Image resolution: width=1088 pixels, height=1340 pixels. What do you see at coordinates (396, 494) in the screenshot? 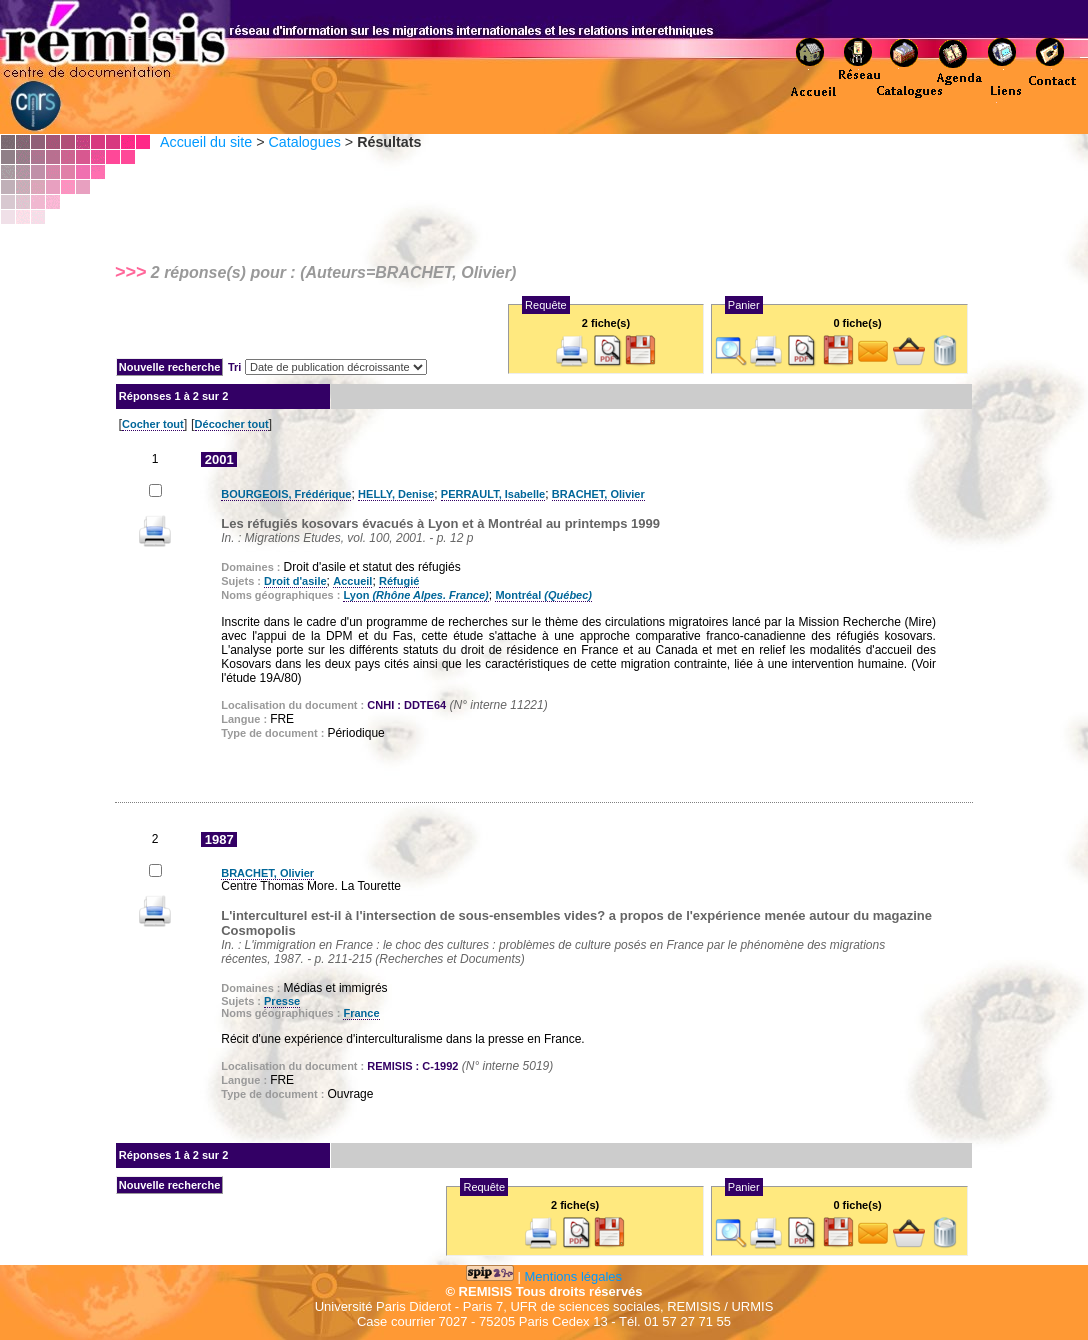
I see `HELLY, Denise` at bounding box center [396, 494].